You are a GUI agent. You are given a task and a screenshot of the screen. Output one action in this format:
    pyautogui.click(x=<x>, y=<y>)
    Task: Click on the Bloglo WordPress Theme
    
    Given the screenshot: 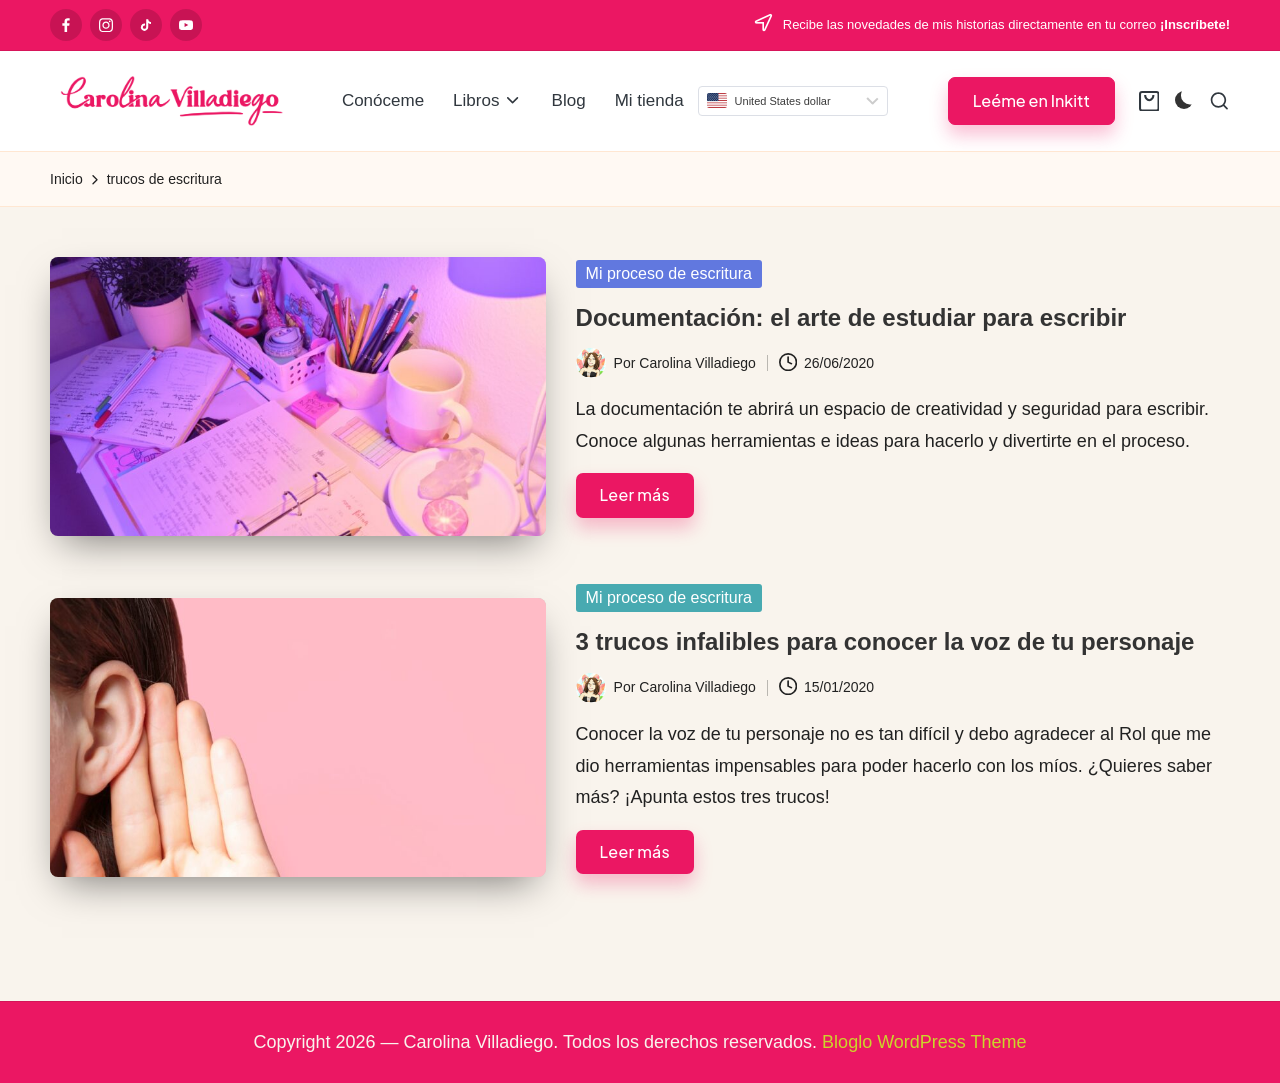 What is the action you would take?
    pyautogui.click(x=924, y=1042)
    